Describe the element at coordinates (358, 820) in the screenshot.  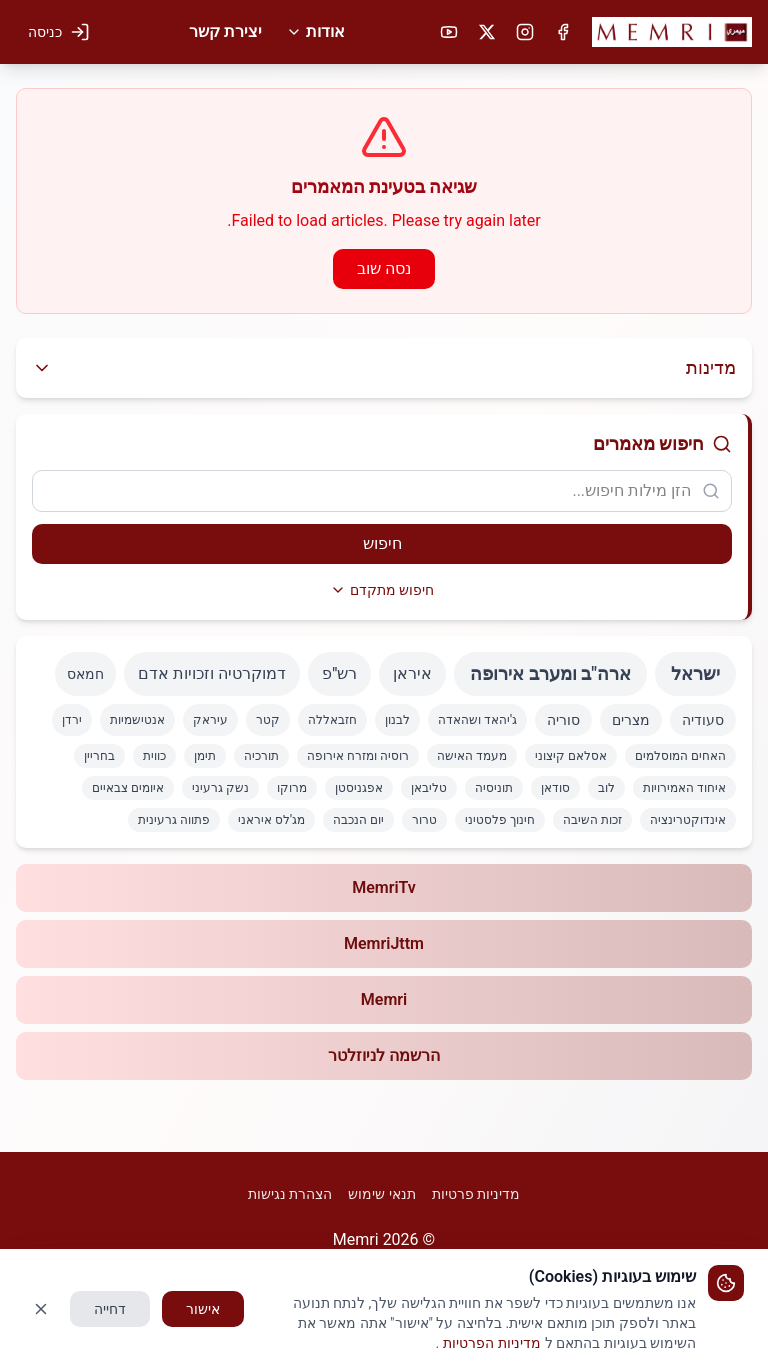
I see `יום הנכבה` at that location.